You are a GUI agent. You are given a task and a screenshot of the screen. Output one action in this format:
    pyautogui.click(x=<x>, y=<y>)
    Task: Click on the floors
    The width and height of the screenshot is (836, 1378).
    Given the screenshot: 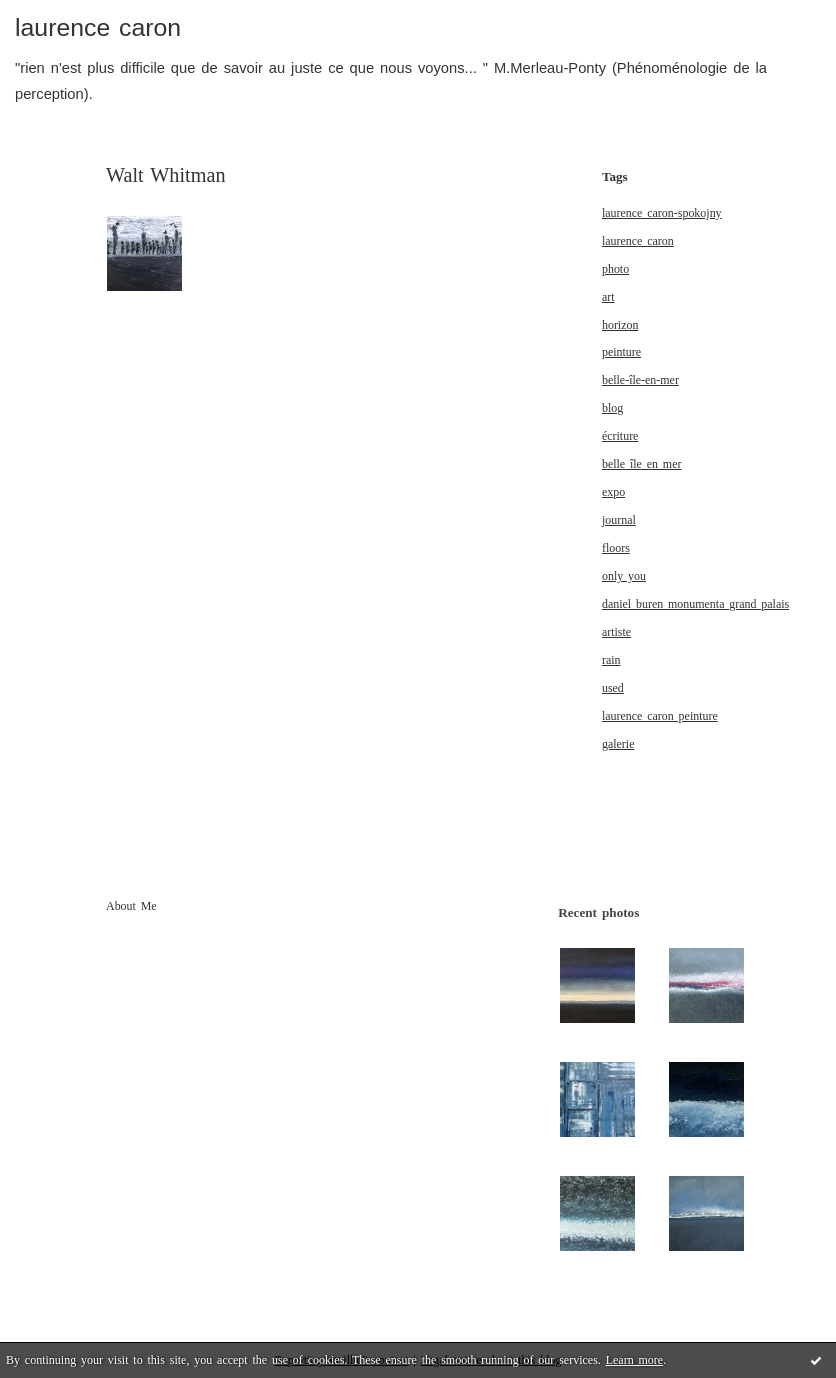 What is the action you would take?
    pyautogui.click(x=616, y=548)
    